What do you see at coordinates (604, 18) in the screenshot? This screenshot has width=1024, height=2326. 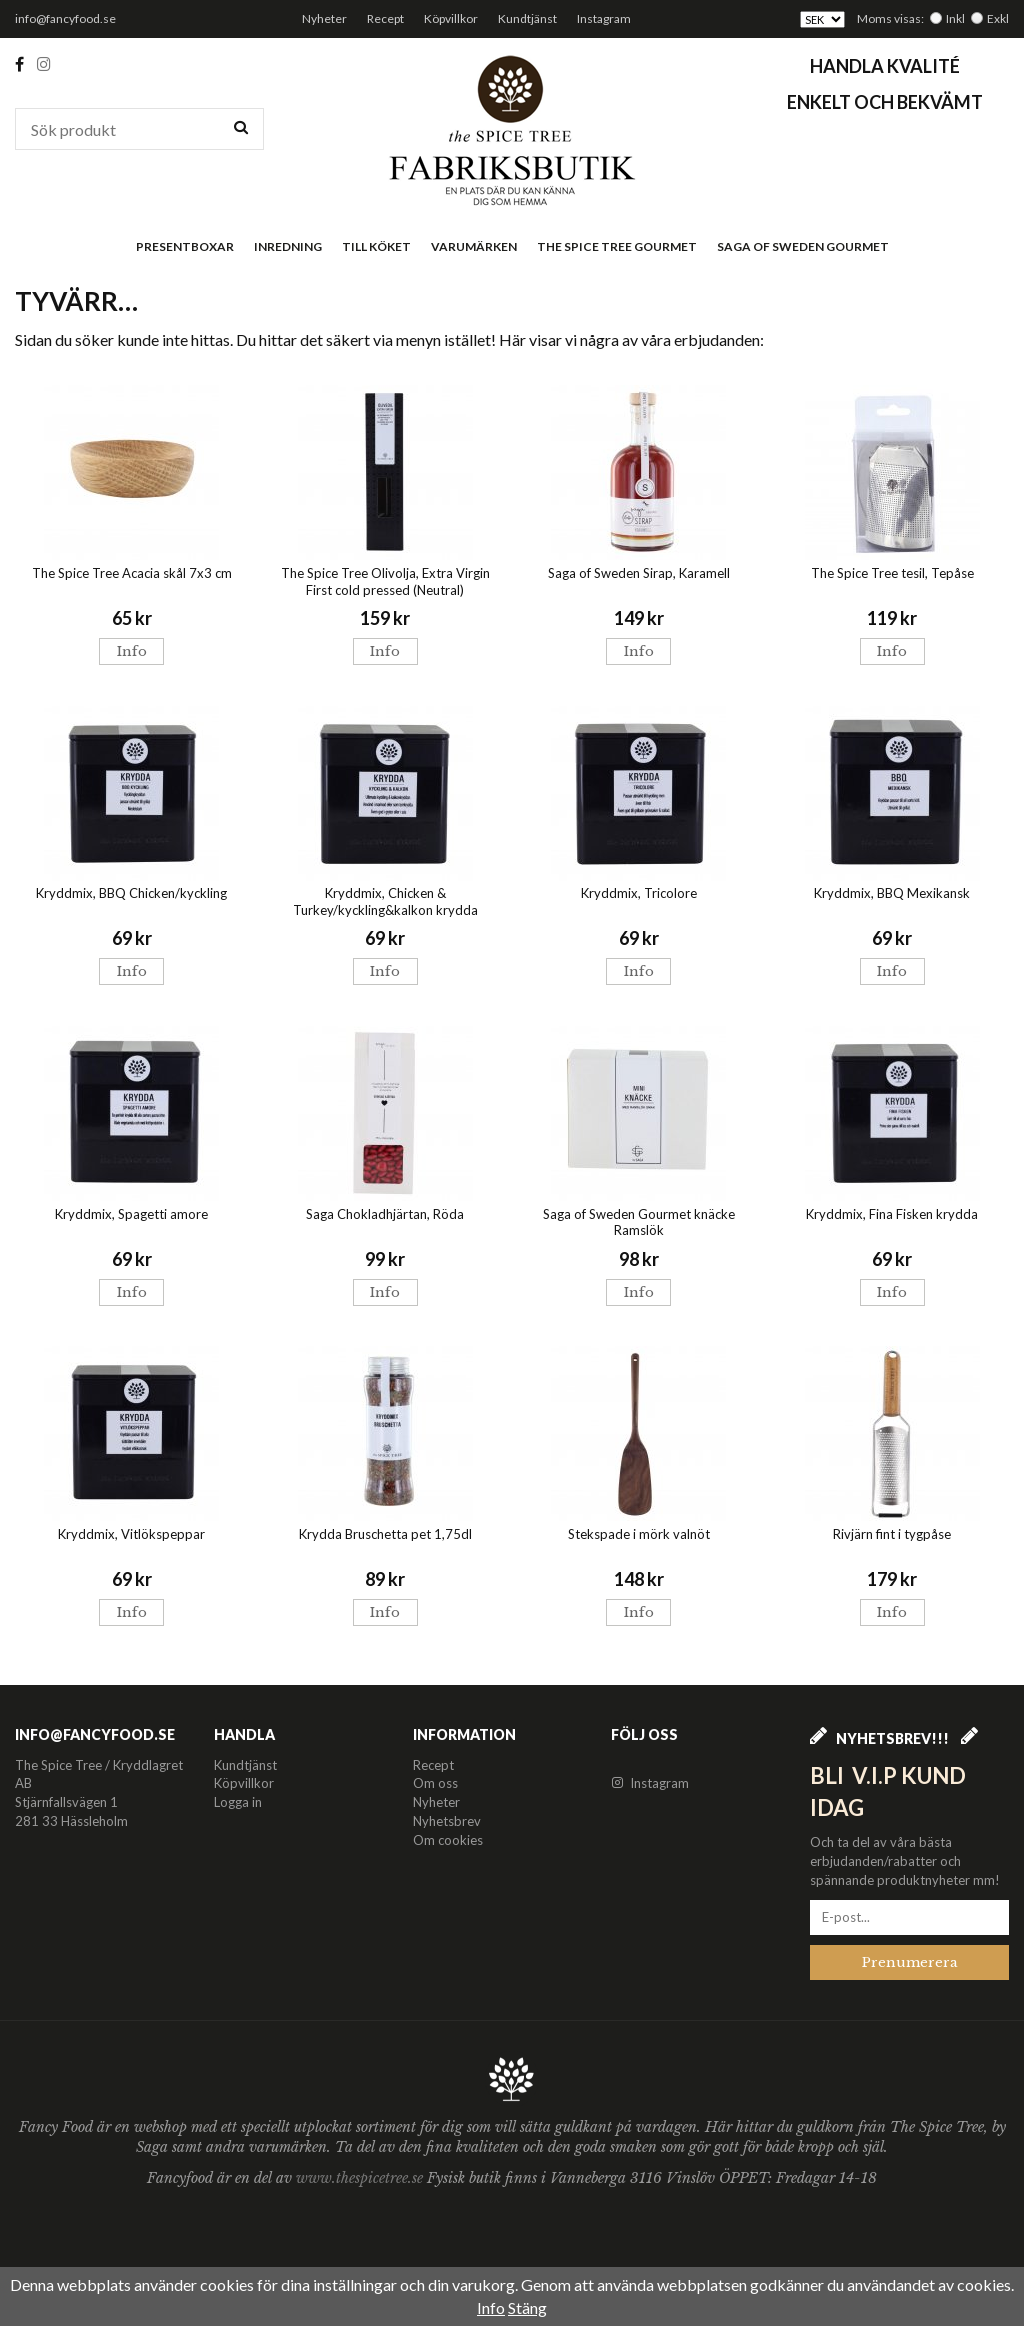 I see `Instagram` at bounding box center [604, 18].